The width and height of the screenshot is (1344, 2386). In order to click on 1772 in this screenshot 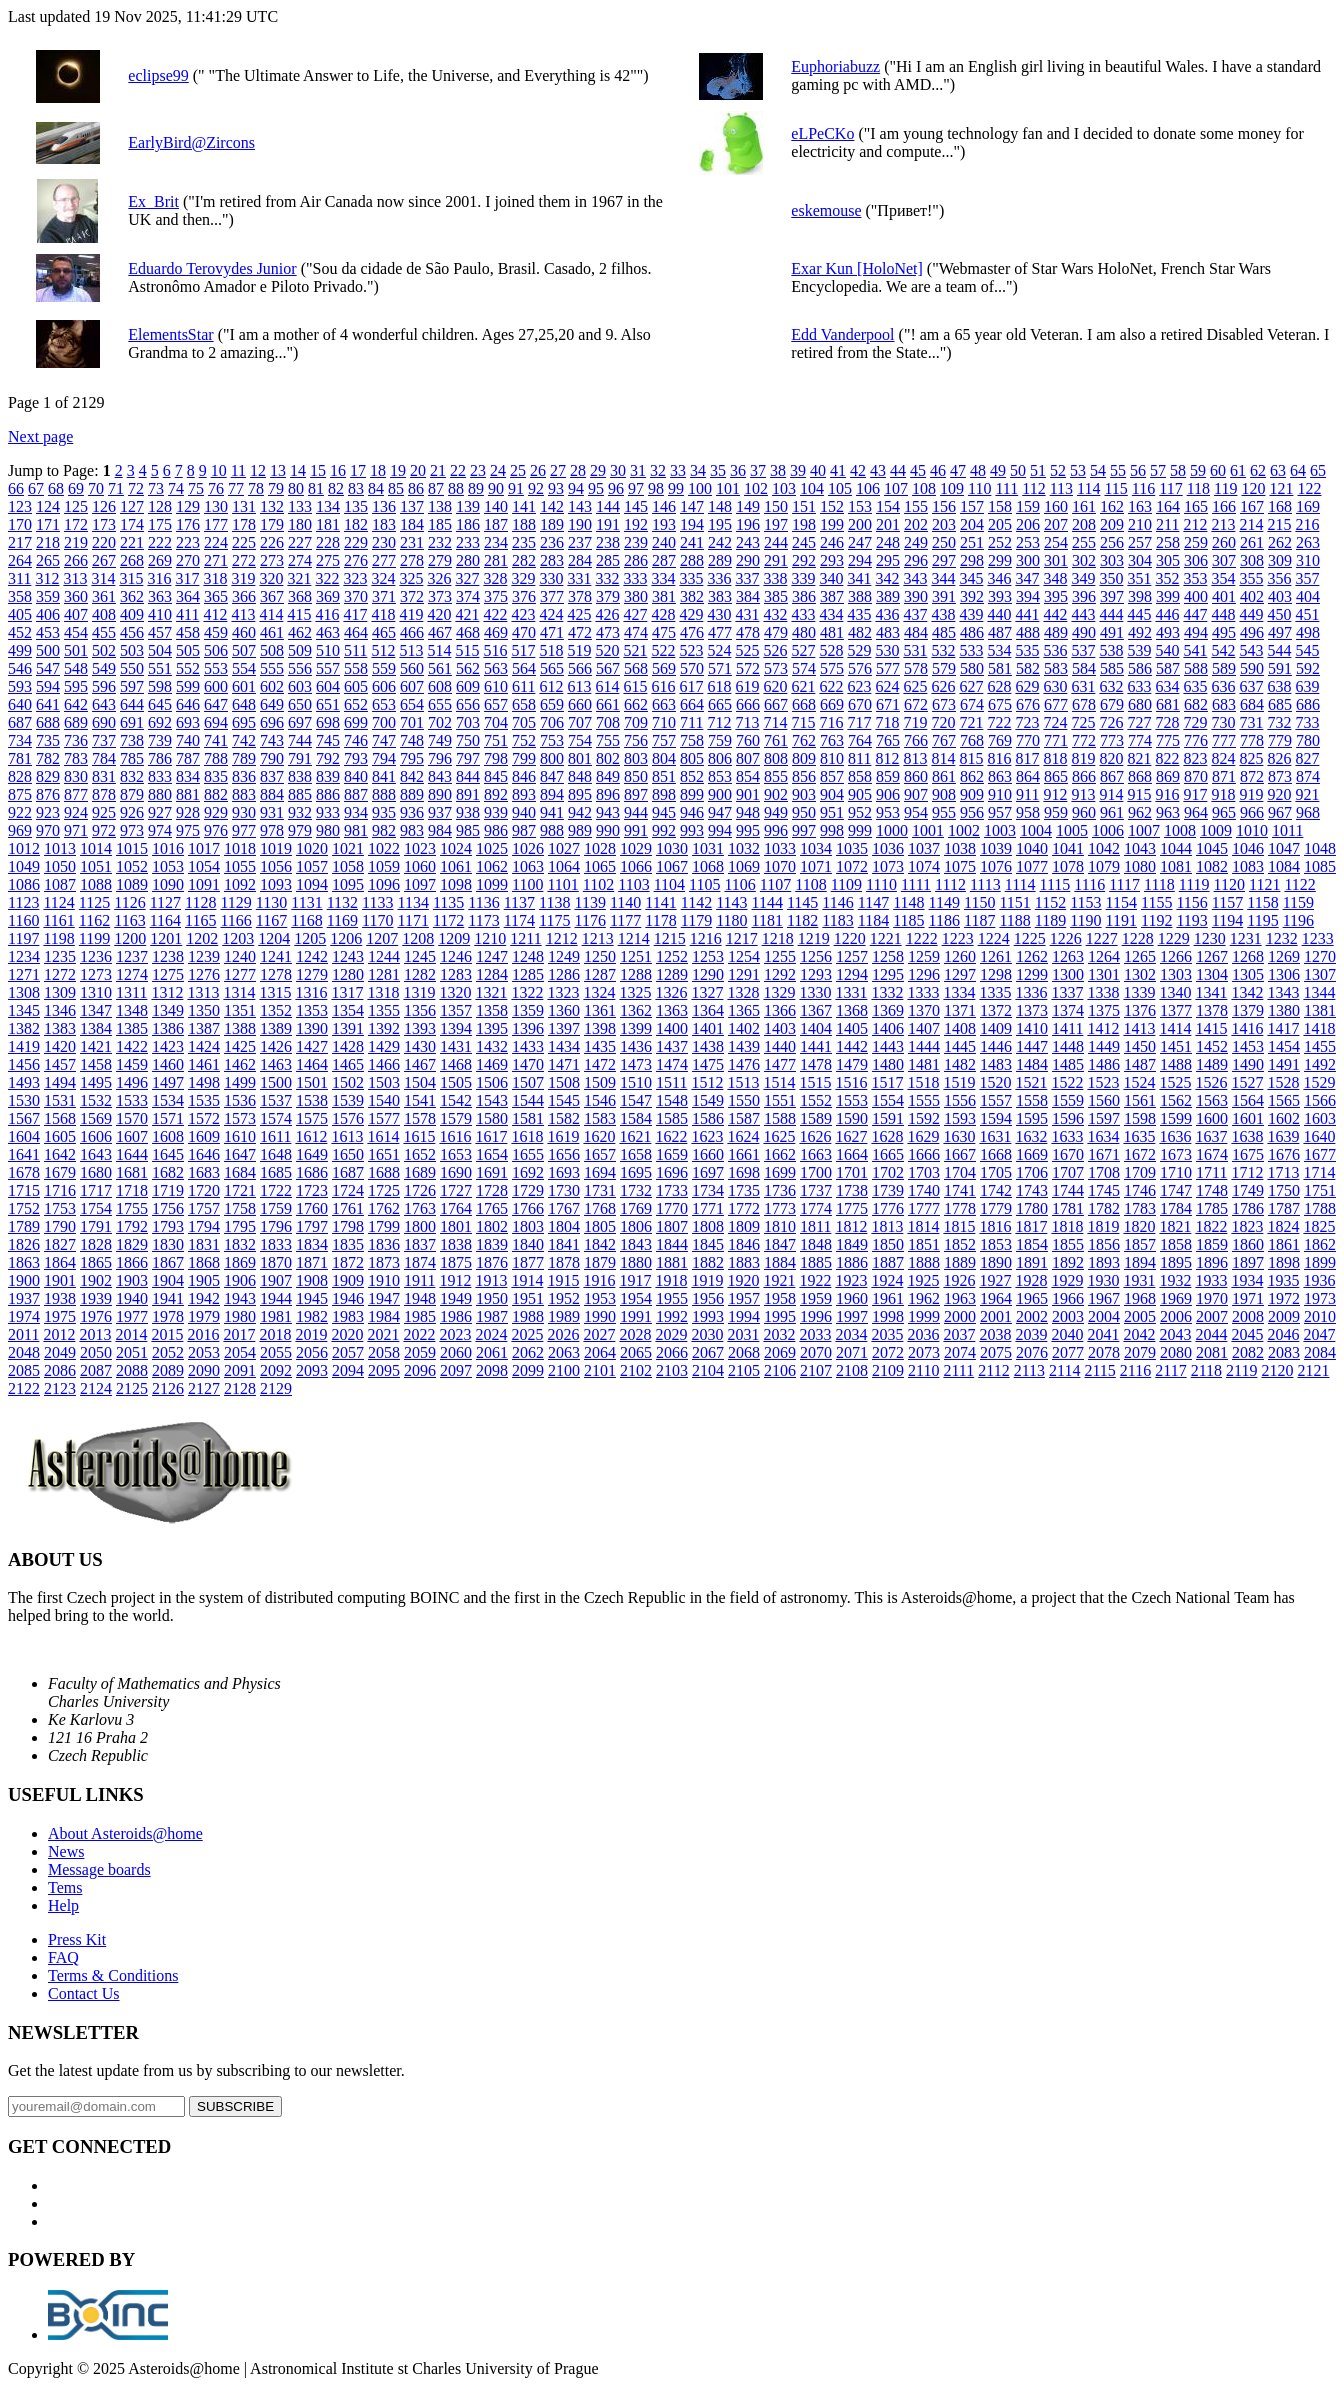, I will do `click(744, 1208)`.